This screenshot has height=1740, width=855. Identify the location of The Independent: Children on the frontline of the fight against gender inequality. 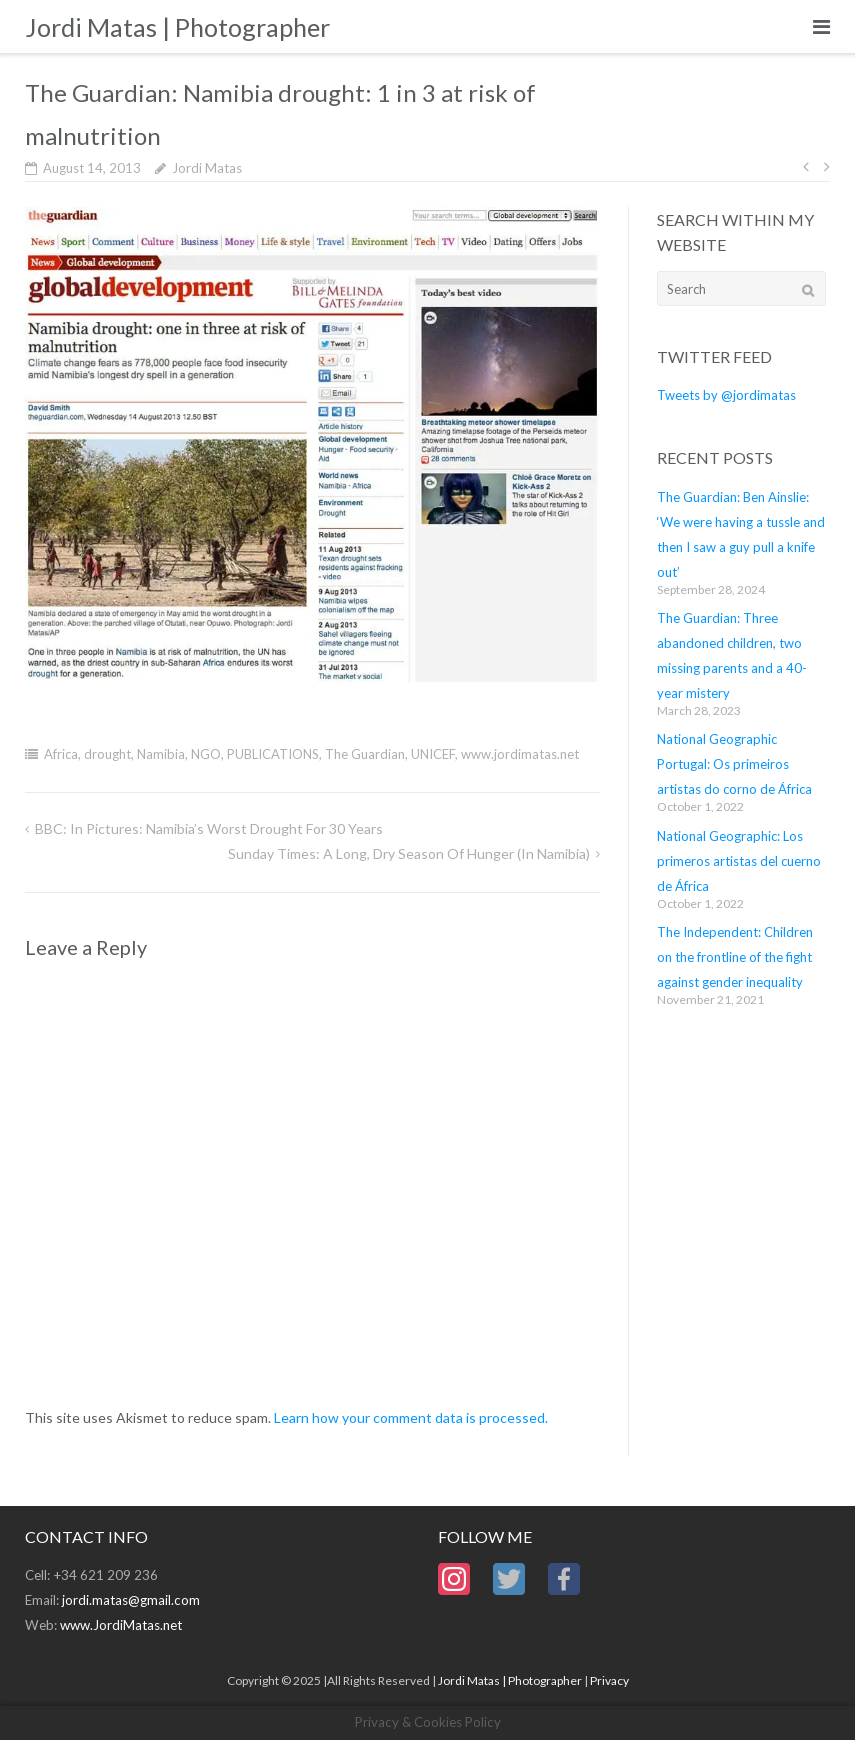
(735, 957).